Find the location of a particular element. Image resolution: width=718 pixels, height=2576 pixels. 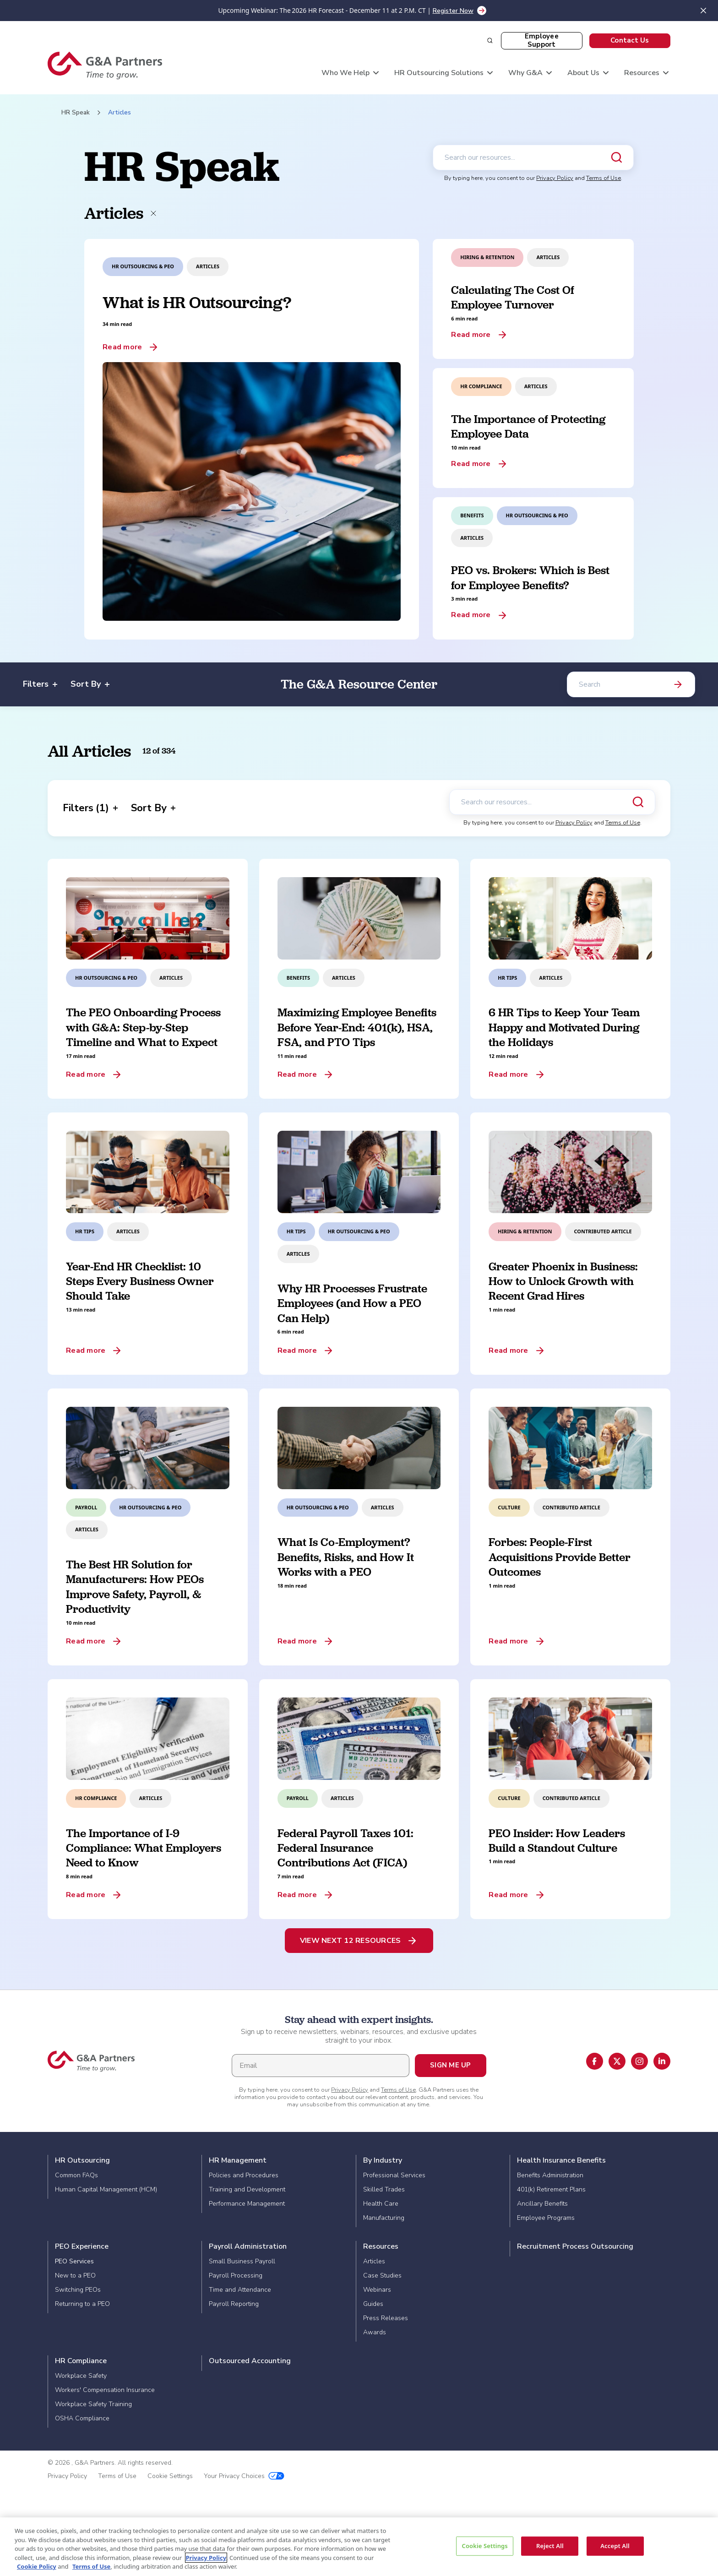

[Search our resources] is located at coordinates (533, 157).